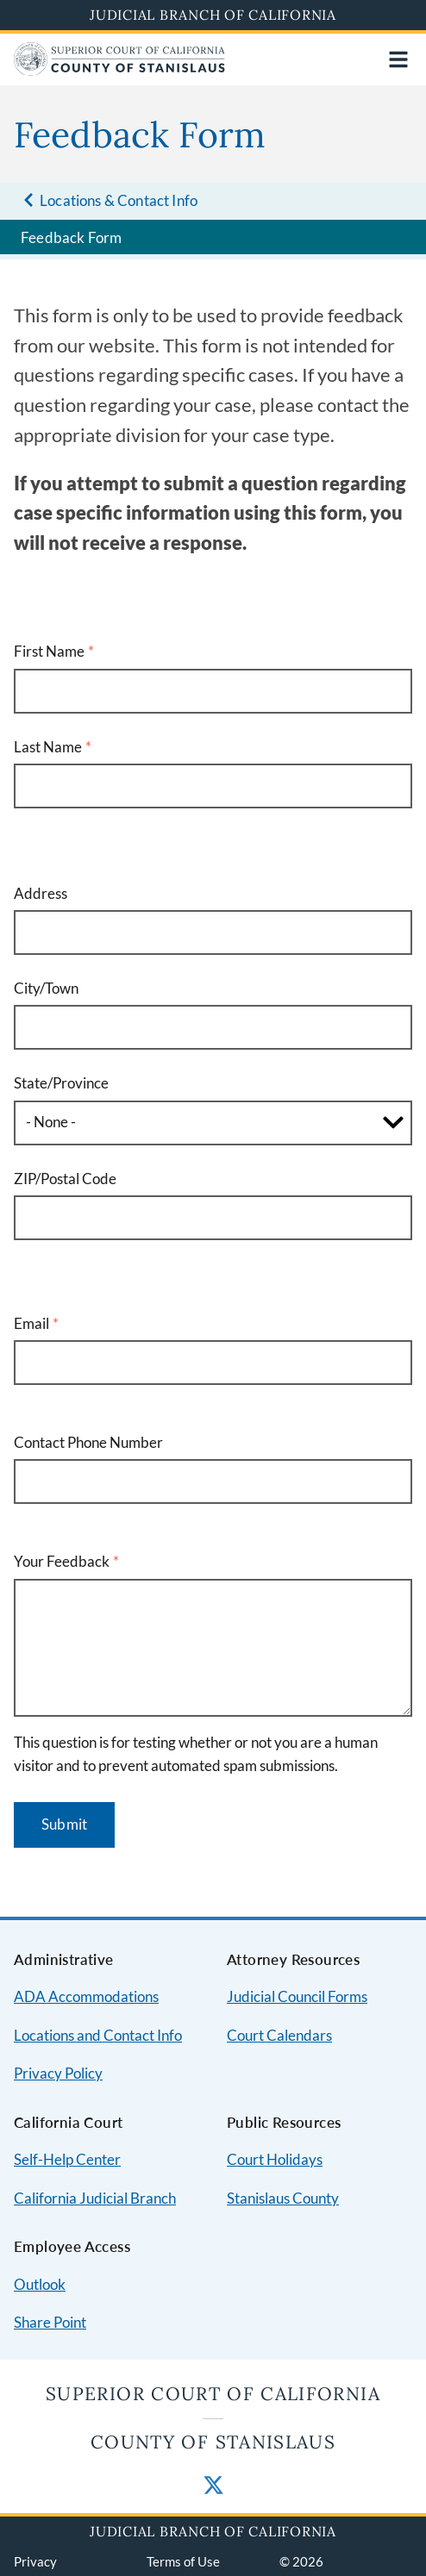 Image resolution: width=426 pixels, height=2576 pixels. Describe the element at coordinates (67, 2159) in the screenshot. I see `Self-Help Center` at that location.